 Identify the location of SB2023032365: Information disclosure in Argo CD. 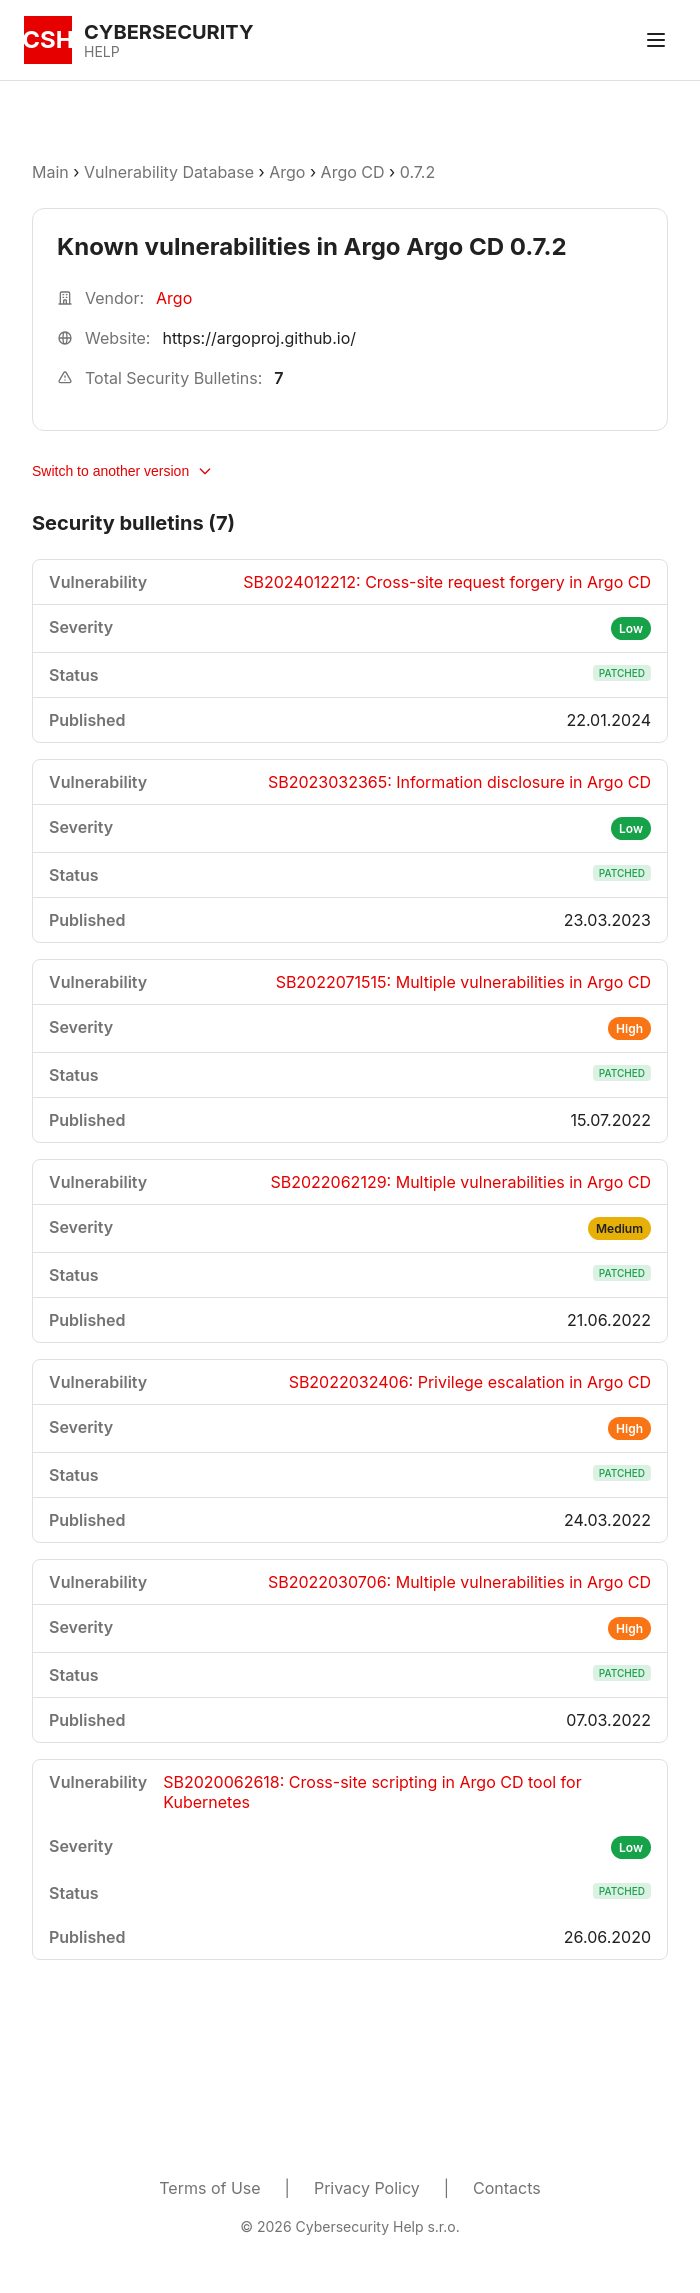
(459, 782).